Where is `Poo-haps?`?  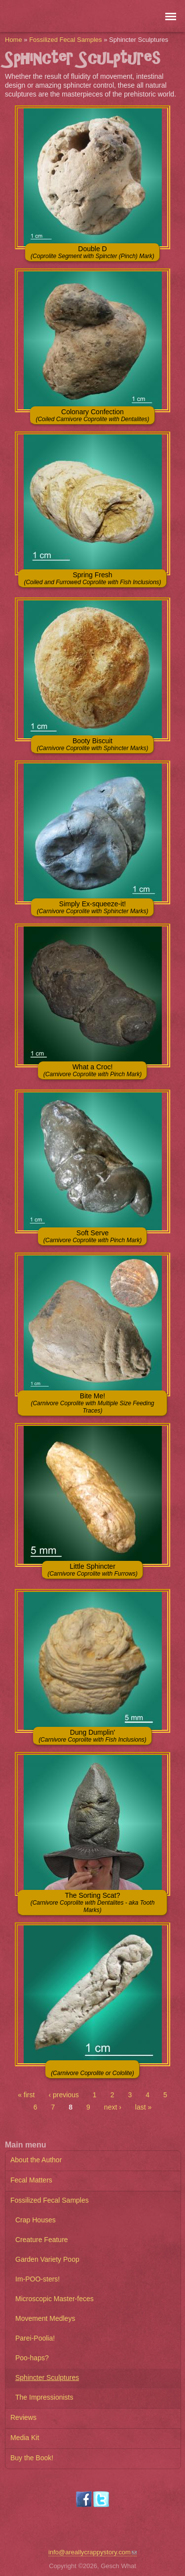 Poo-haps? is located at coordinates (32, 2358).